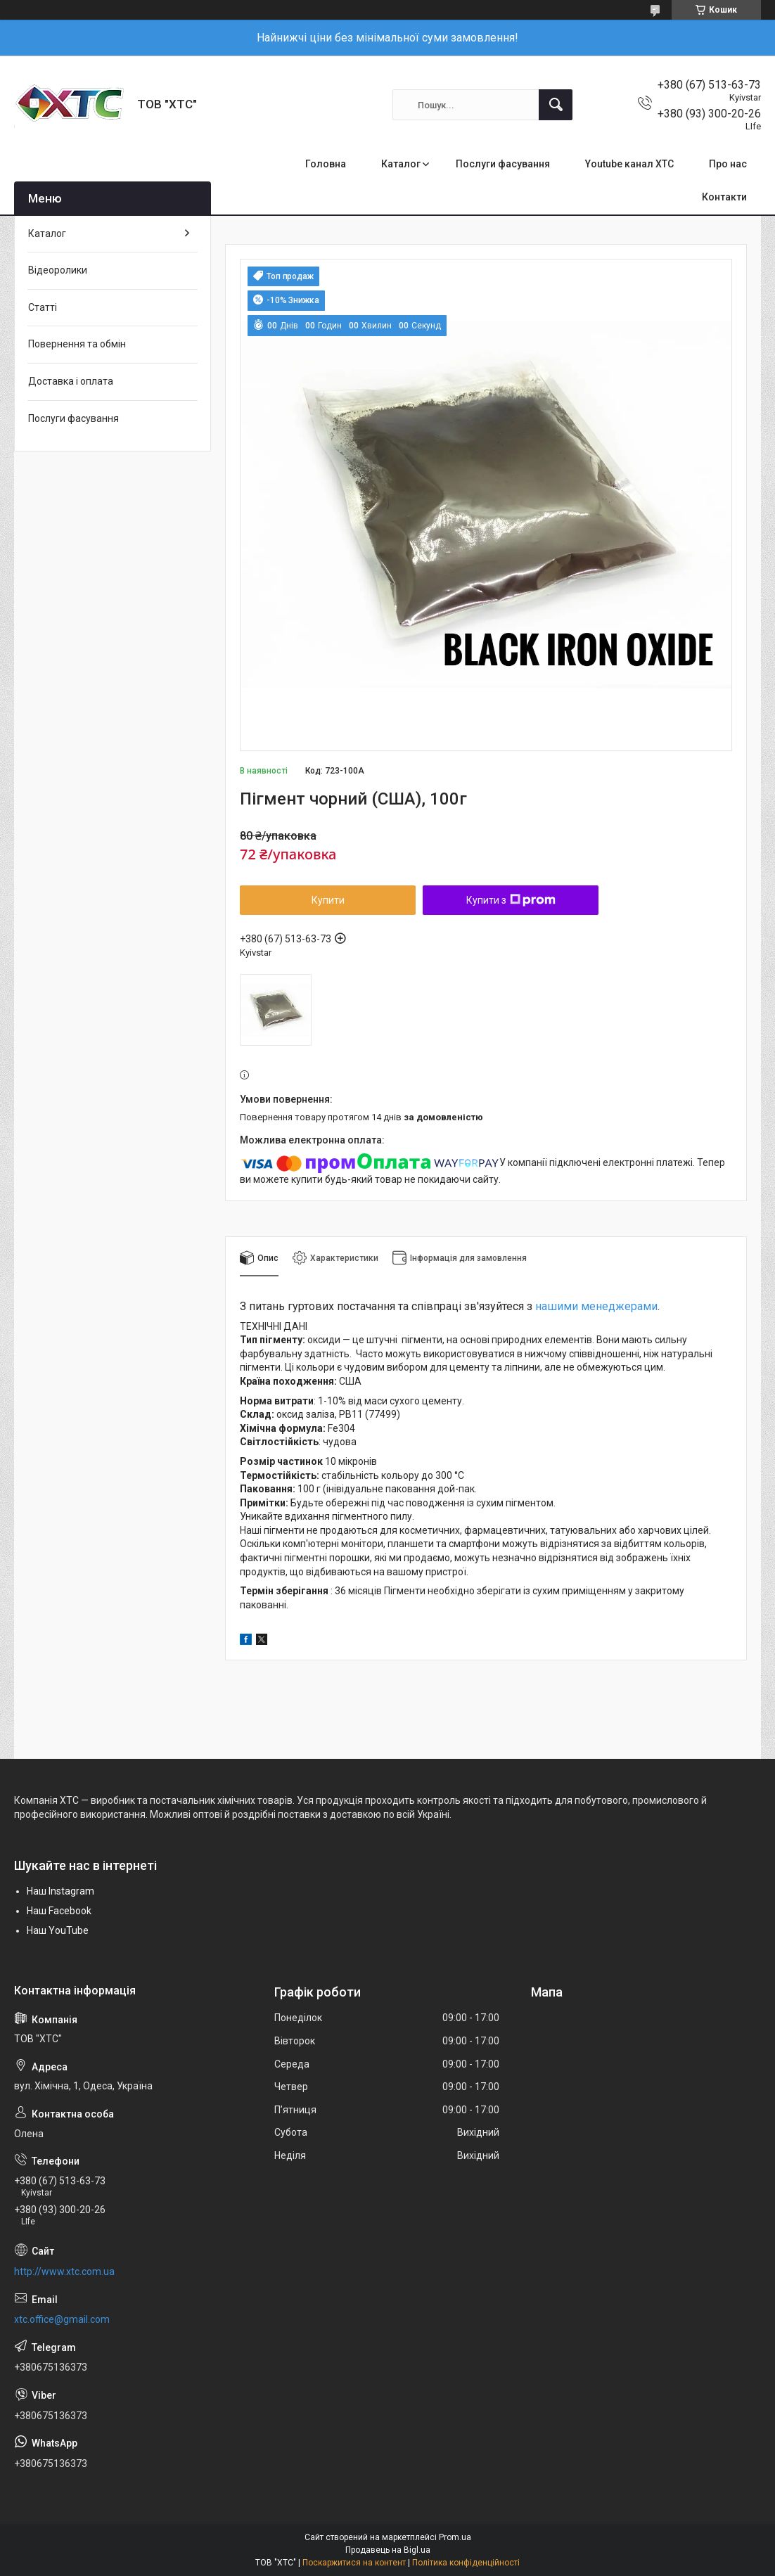  What do you see at coordinates (325, 163) in the screenshot?
I see `Головна` at bounding box center [325, 163].